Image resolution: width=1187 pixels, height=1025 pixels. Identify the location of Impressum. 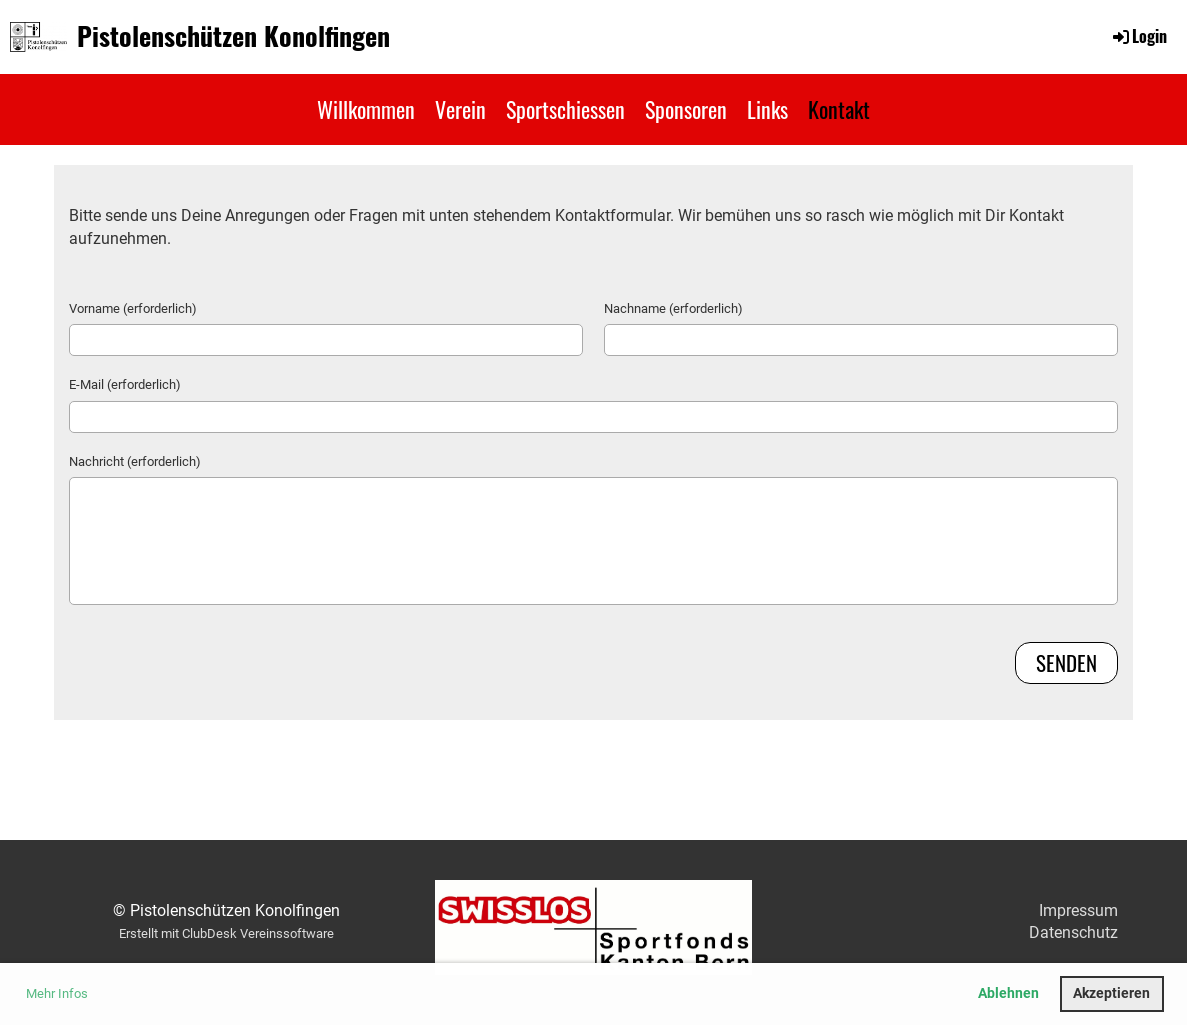
(1078, 910).